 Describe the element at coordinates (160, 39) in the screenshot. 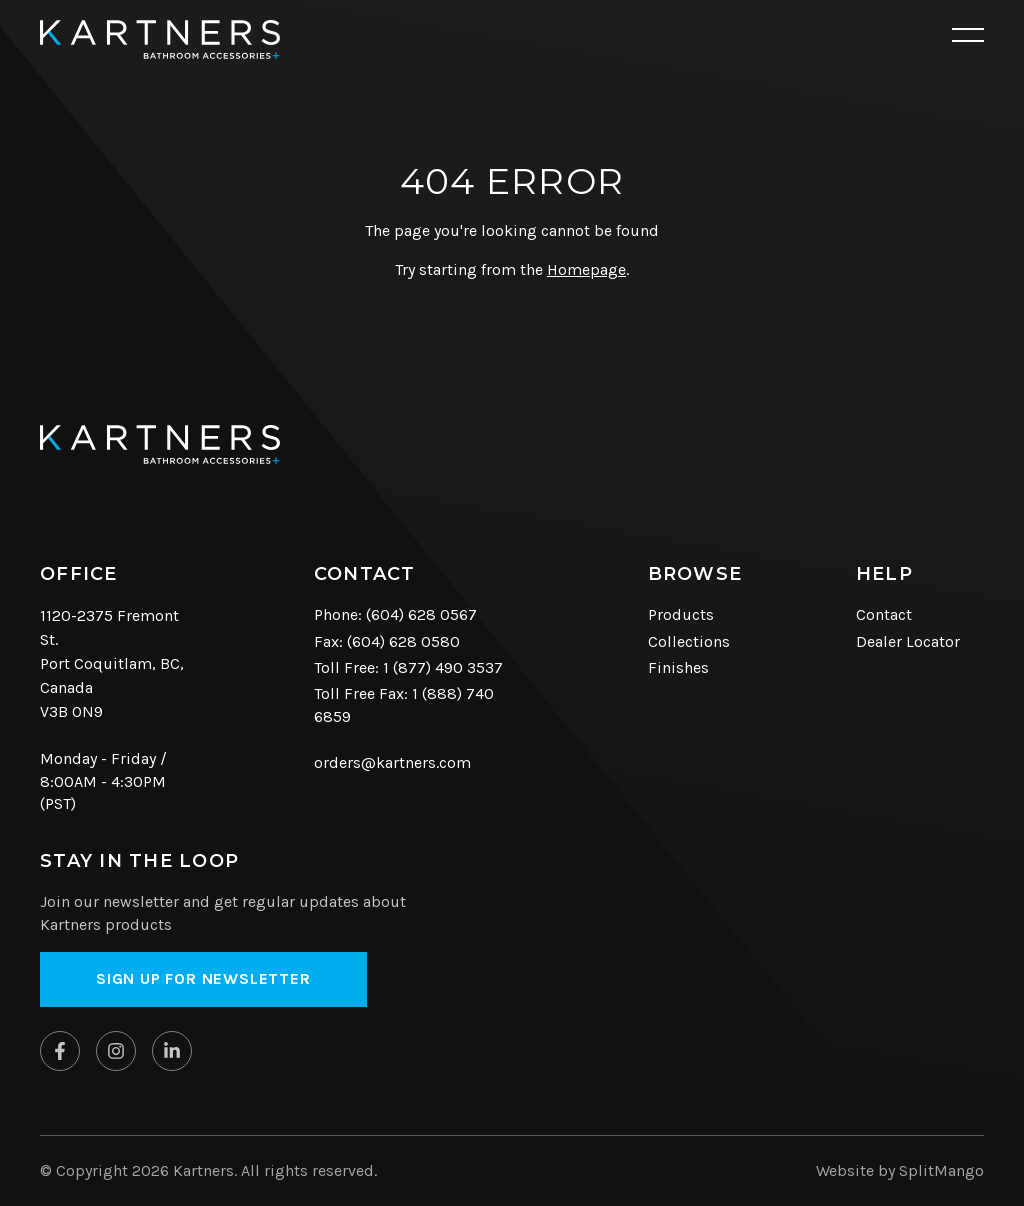

I see `[Kartners Hompage Link]` at that location.